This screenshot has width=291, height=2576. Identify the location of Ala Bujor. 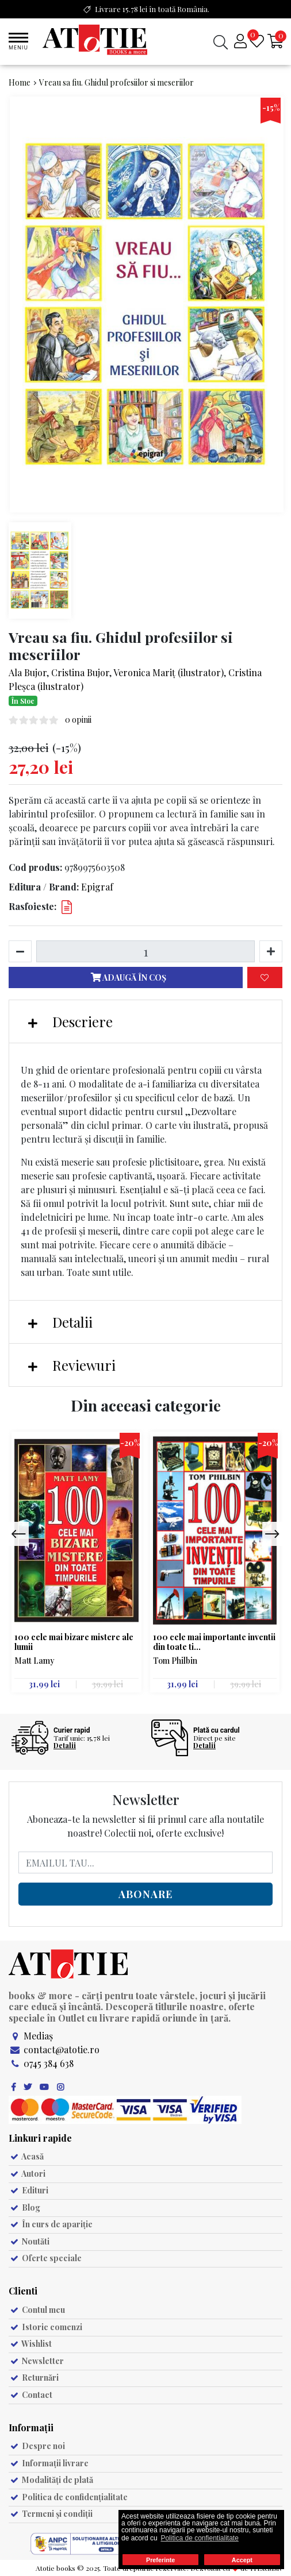
(28, 672).